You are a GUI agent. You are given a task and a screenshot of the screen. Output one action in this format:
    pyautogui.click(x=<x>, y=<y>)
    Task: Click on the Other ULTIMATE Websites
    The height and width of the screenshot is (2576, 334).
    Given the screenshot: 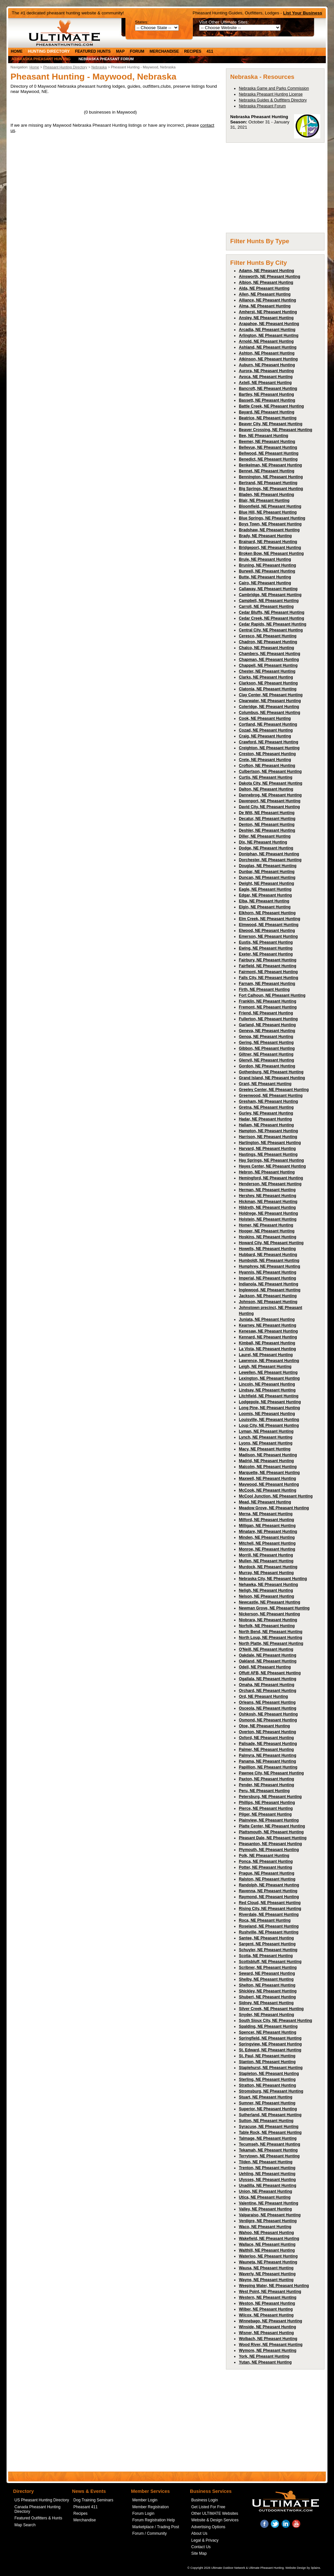 What is the action you would take?
    pyautogui.click(x=214, y=2513)
    